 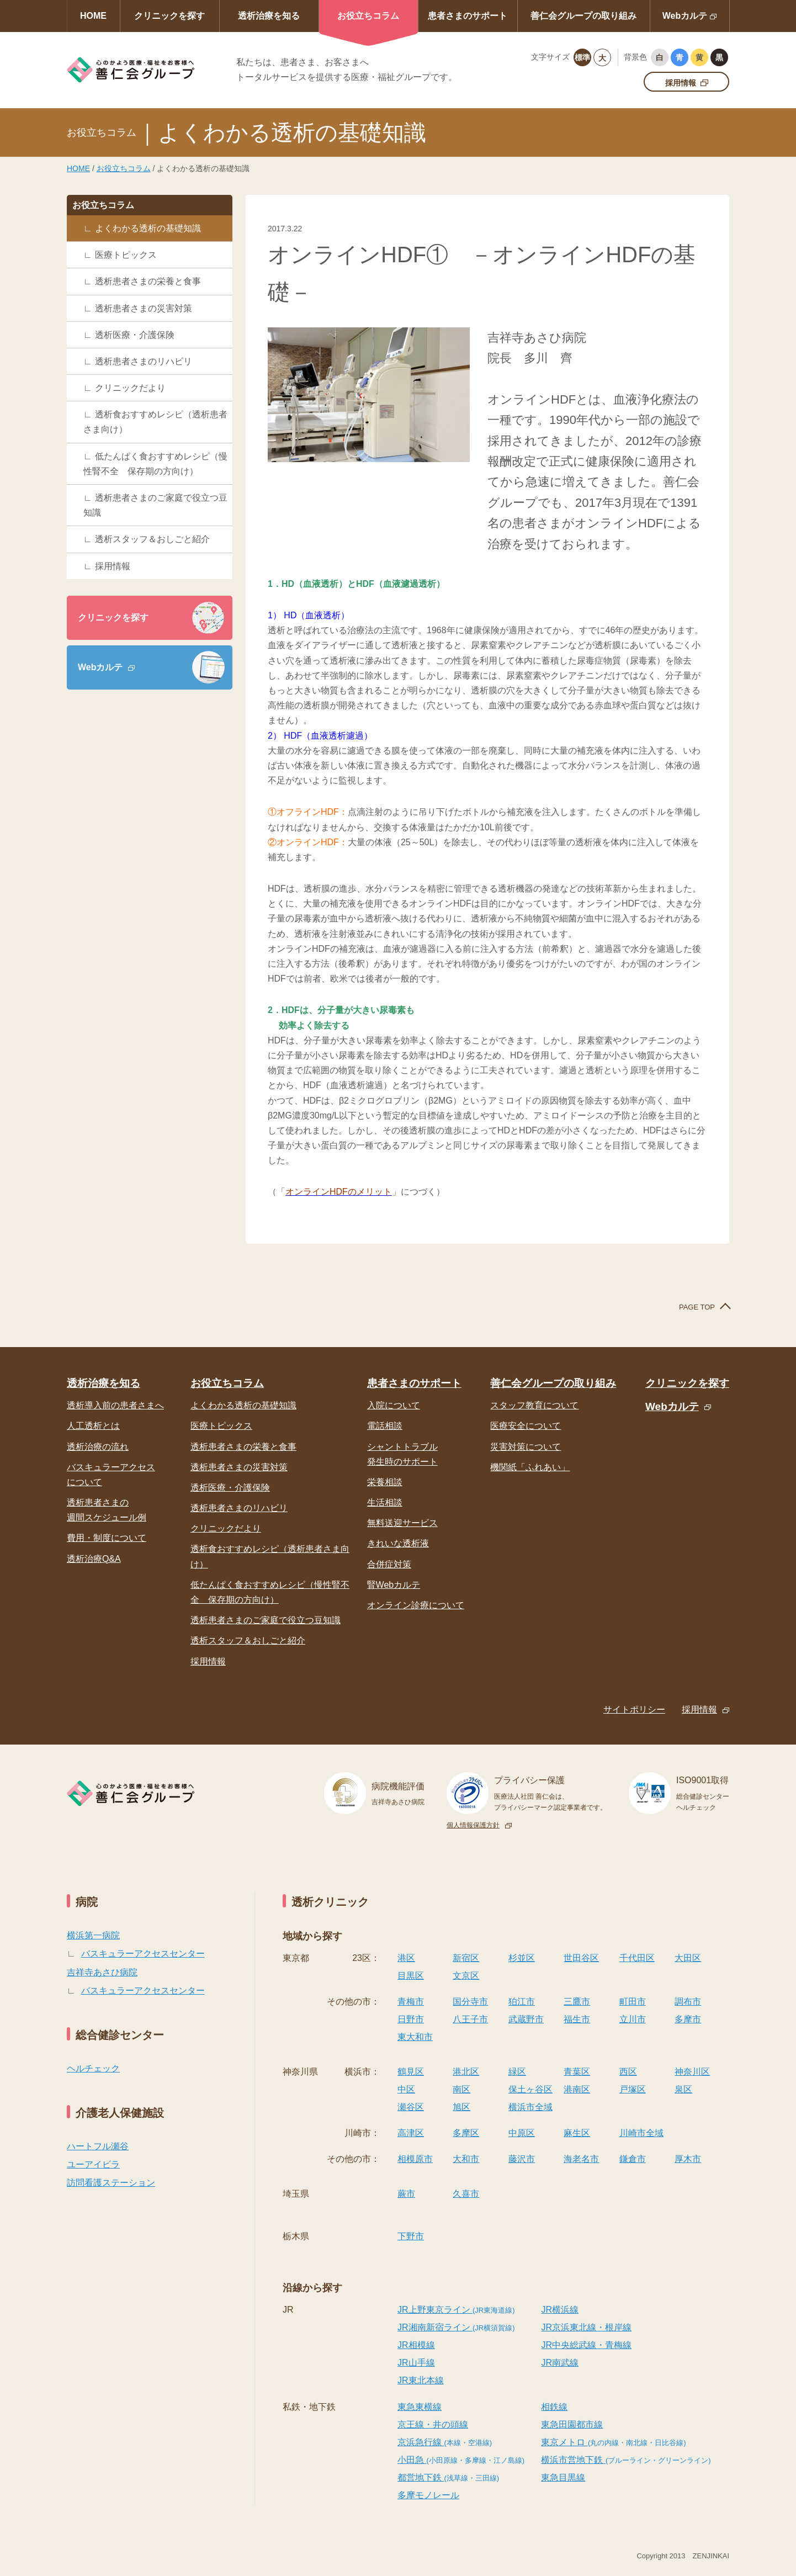 What do you see at coordinates (402, 1523) in the screenshot?
I see `無料送迎サービス` at bounding box center [402, 1523].